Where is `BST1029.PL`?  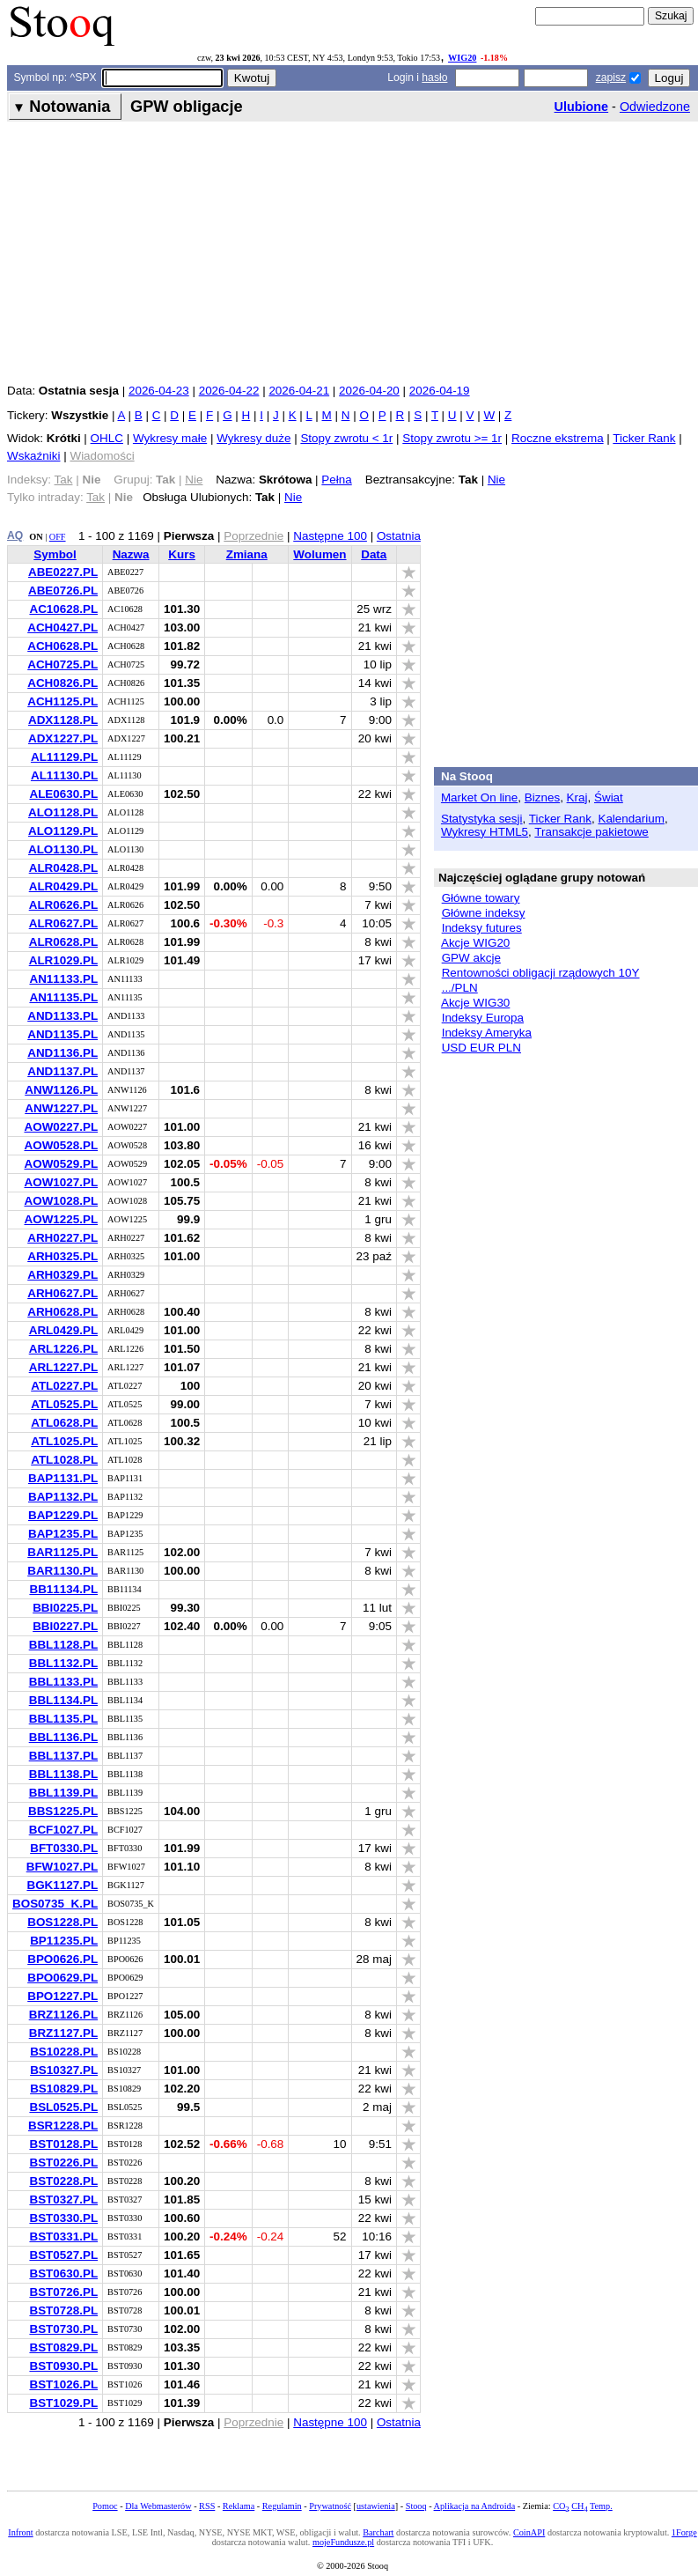 BST1029.PL is located at coordinates (63, 2403).